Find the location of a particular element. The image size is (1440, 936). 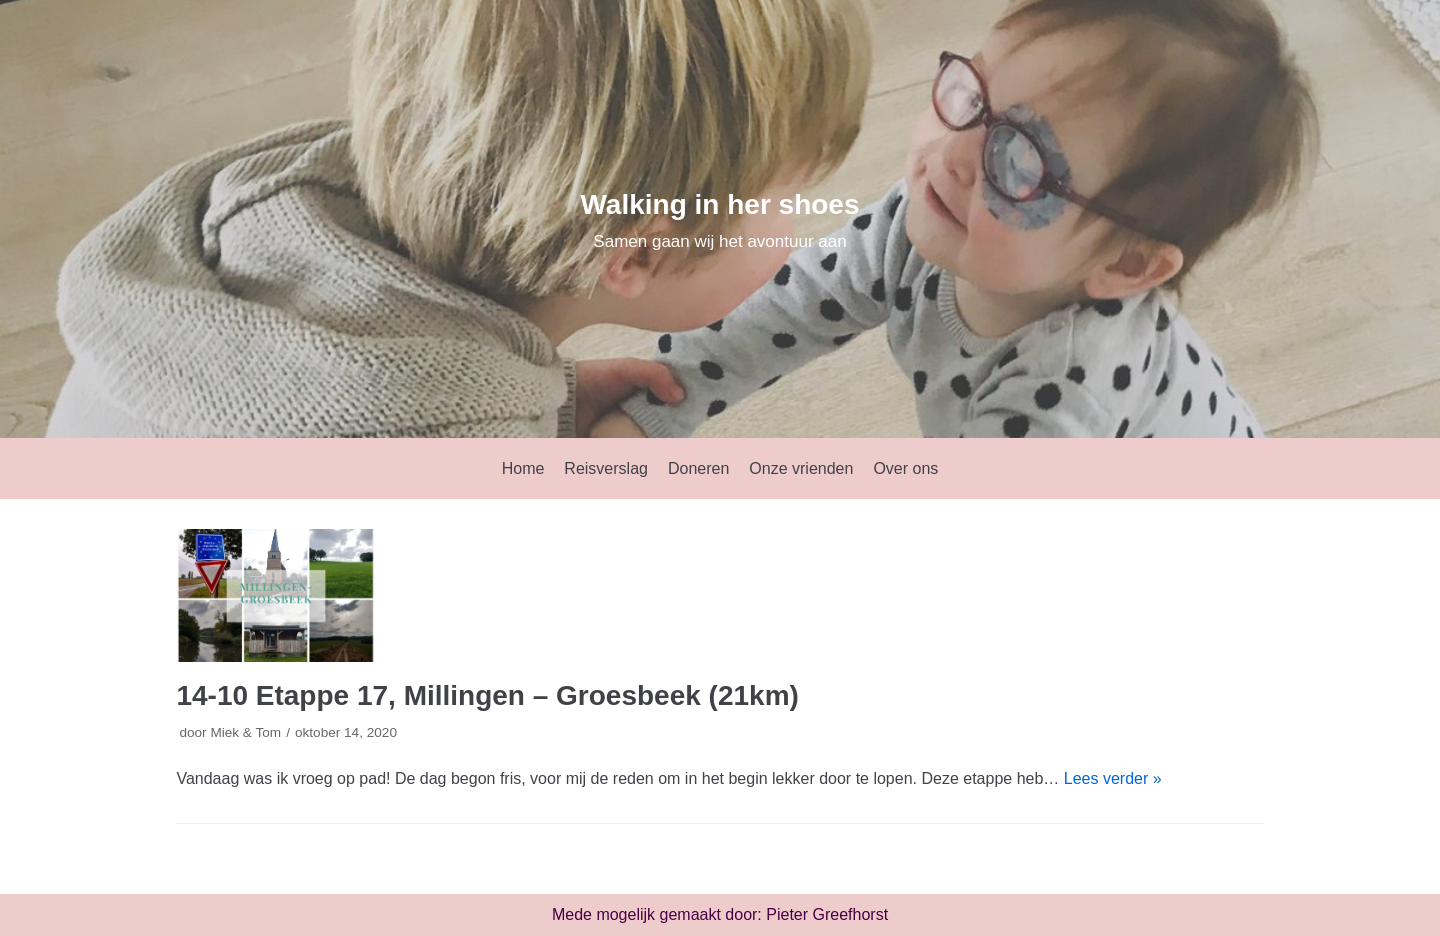

Miek & Tom is located at coordinates (245, 732).